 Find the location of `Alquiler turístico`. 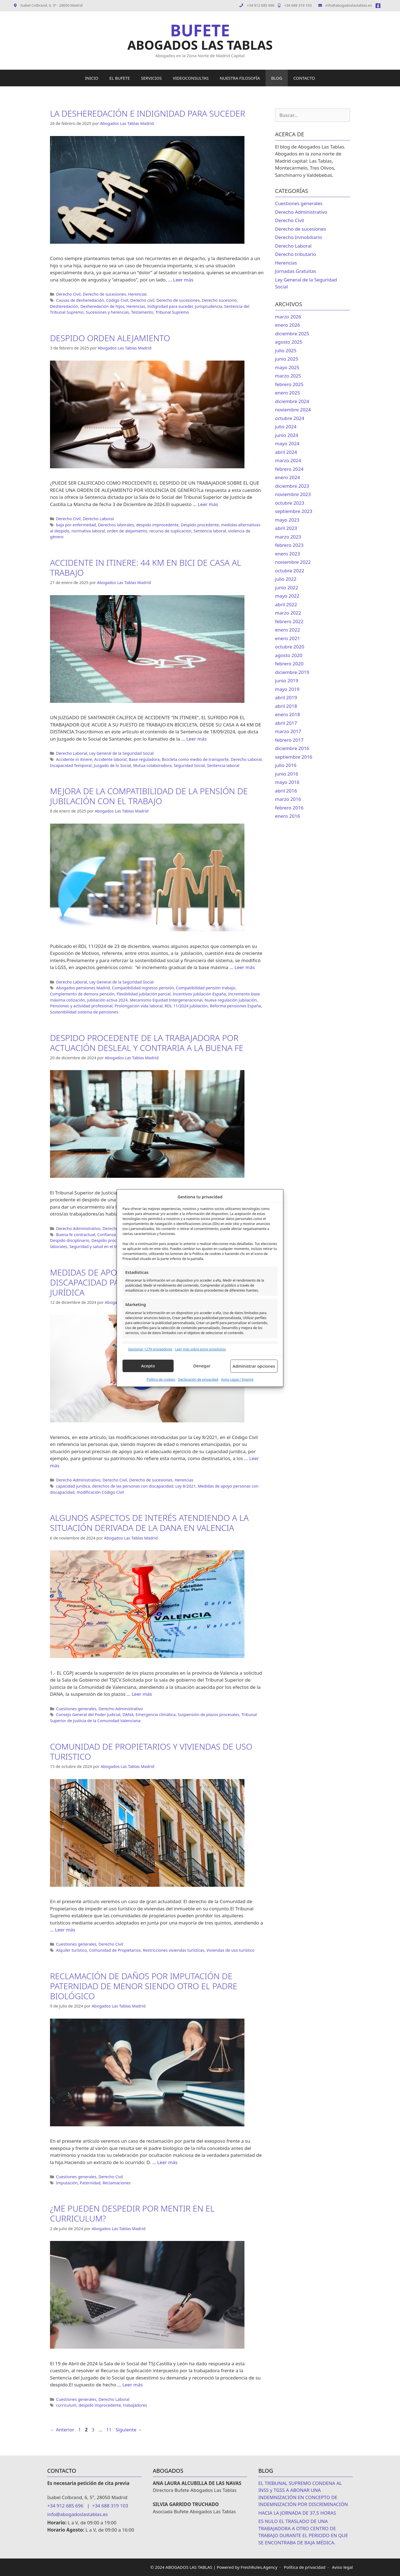

Alquiler turístico is located at coordinates (71, 1950).